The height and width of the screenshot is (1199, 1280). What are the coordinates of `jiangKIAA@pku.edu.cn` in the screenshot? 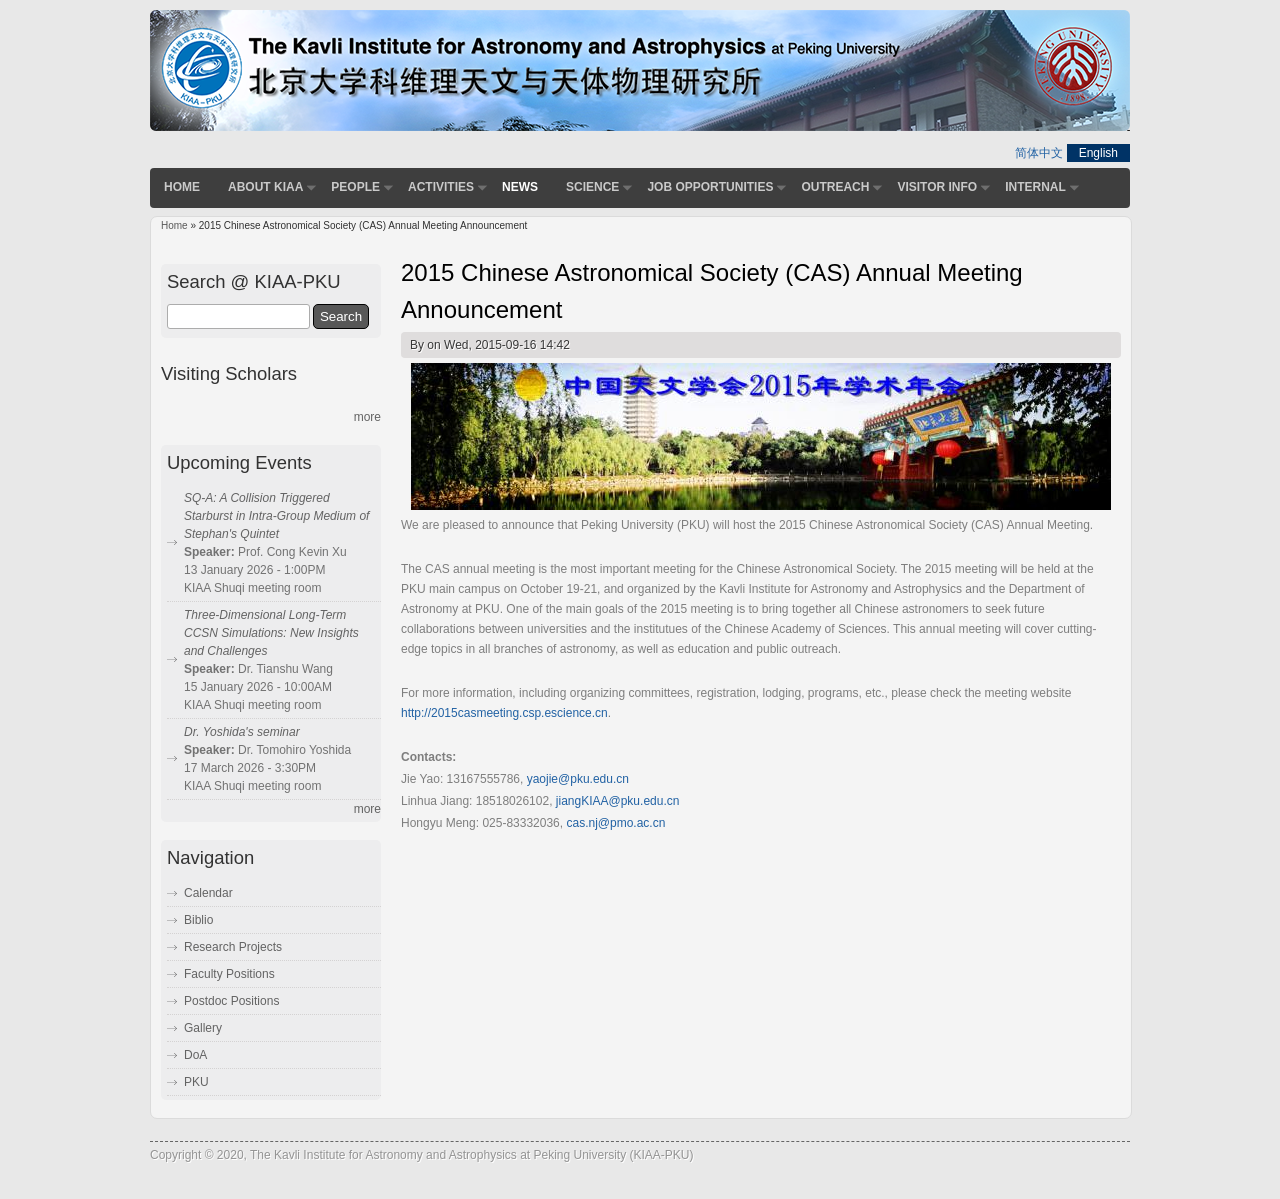 It's located at (618, 801).